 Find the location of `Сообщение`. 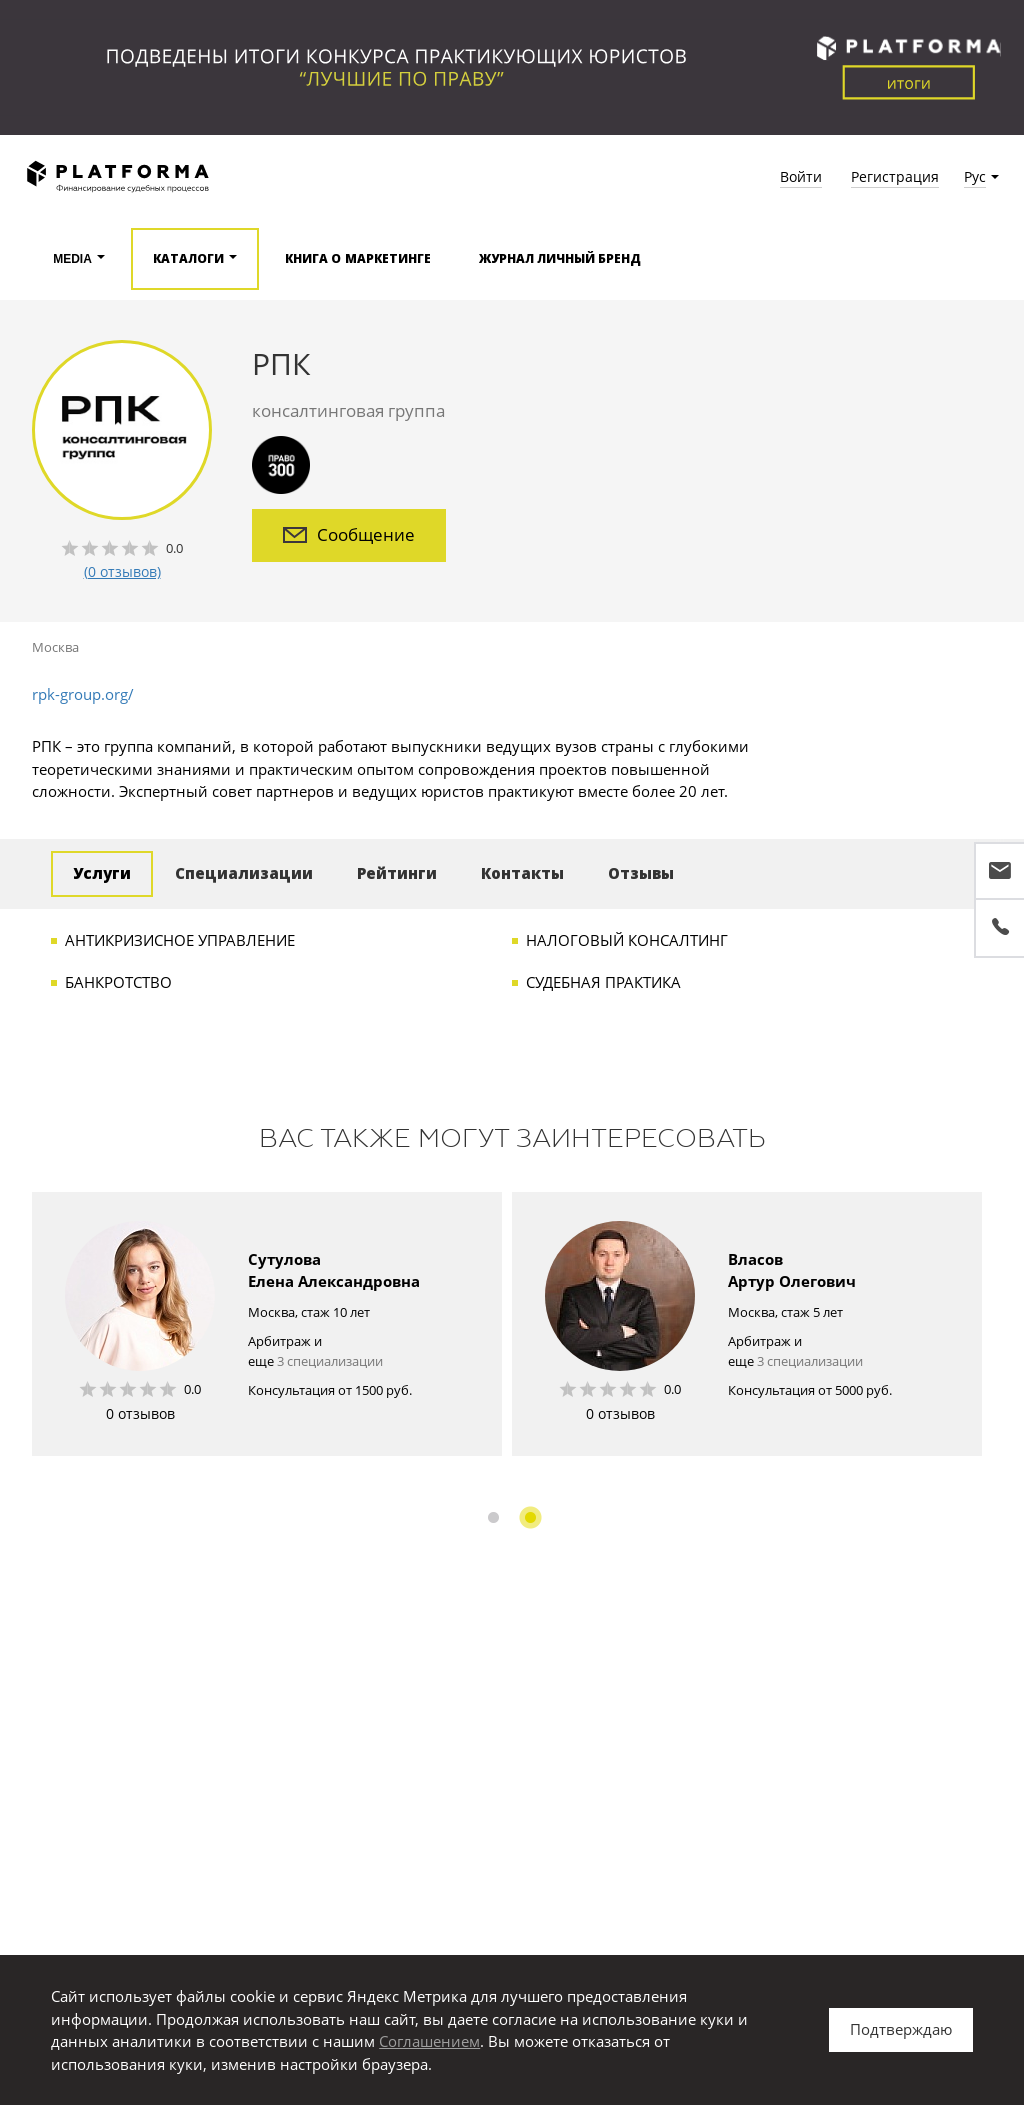

Сообщение is located at coordinates (349, 534).